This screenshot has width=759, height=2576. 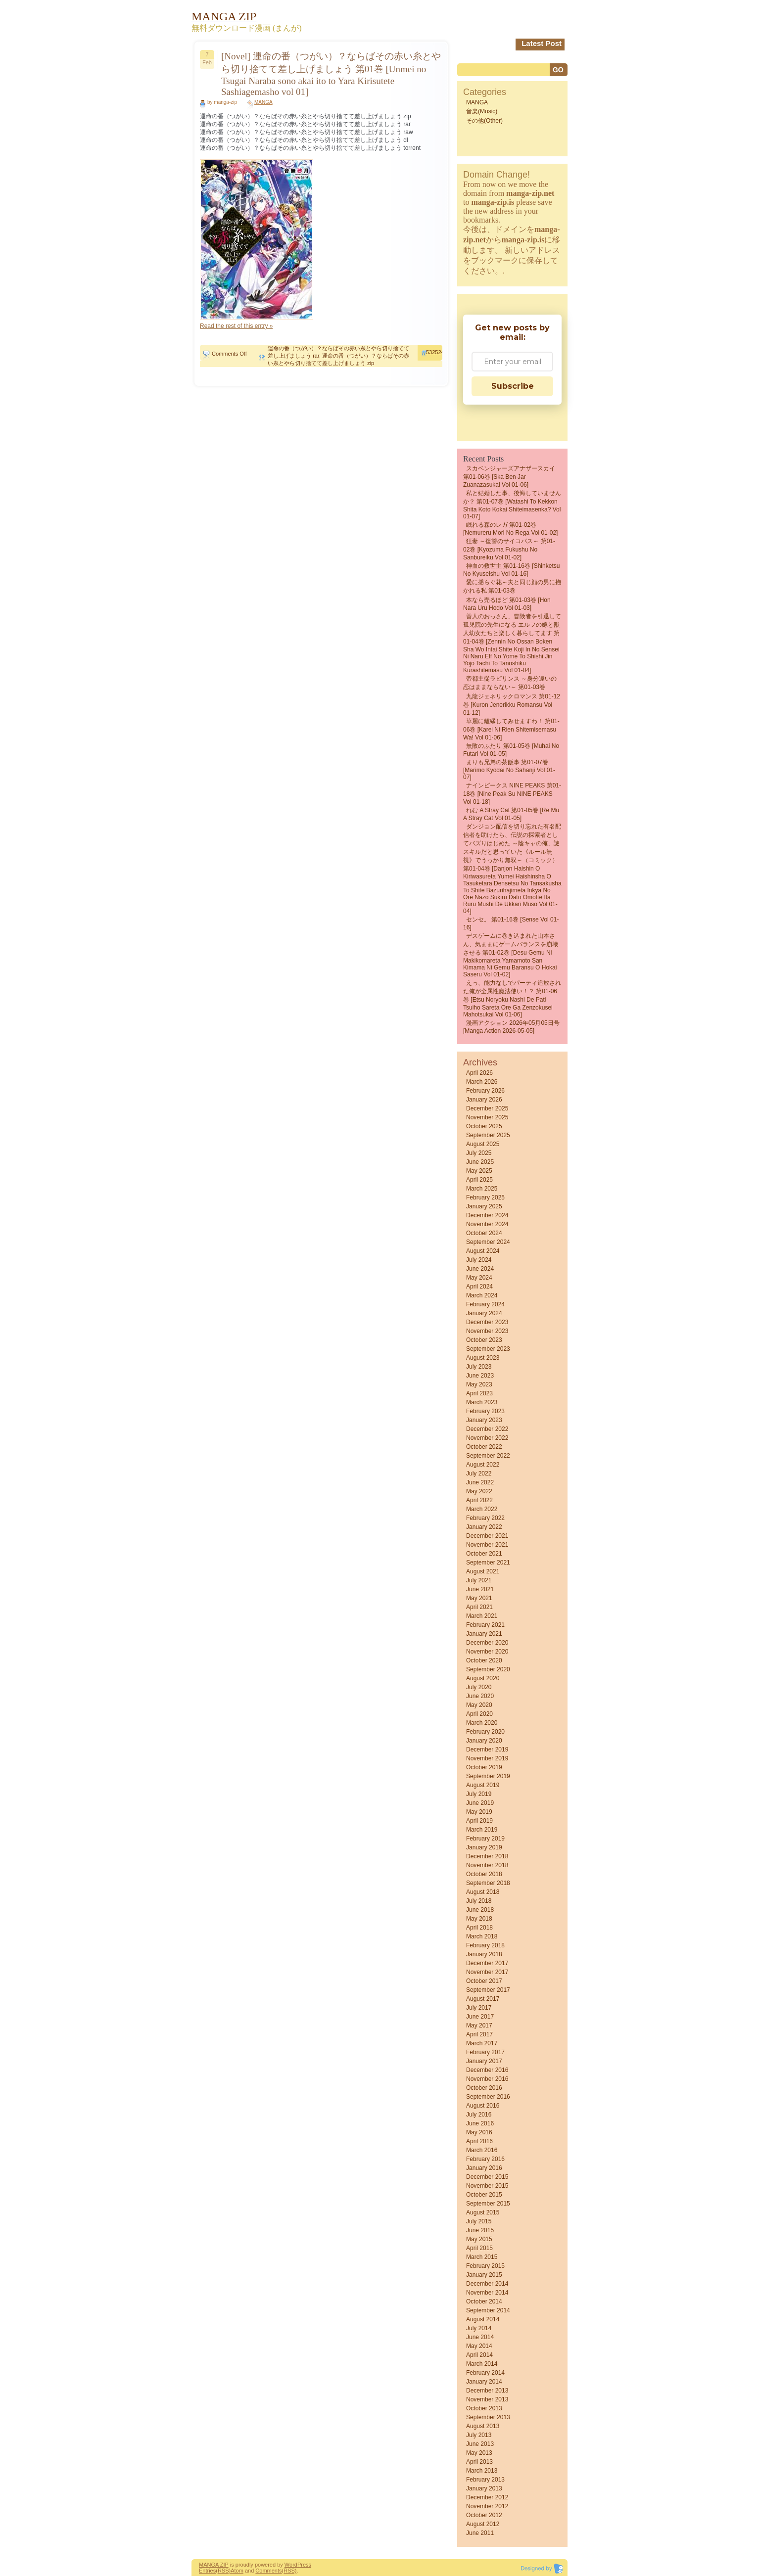 What do you see at coordinates (482, 1464) in the screenshot?
I see `August 2022` at bounding box center [482, 1464].